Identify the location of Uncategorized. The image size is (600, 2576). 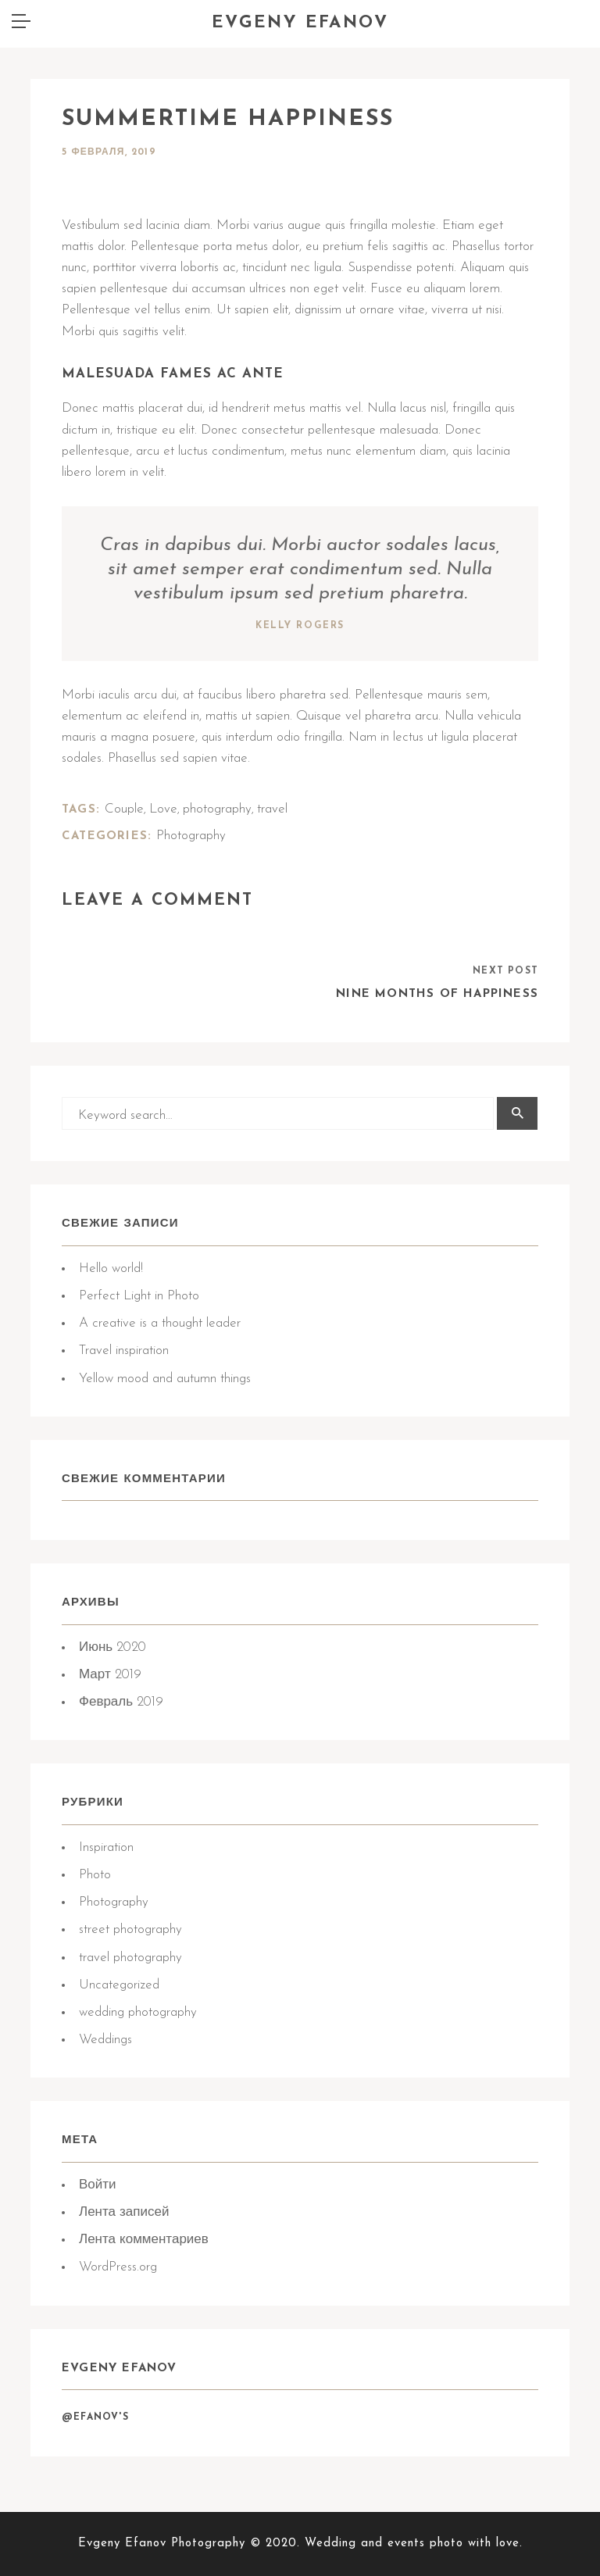
(119, 1985).